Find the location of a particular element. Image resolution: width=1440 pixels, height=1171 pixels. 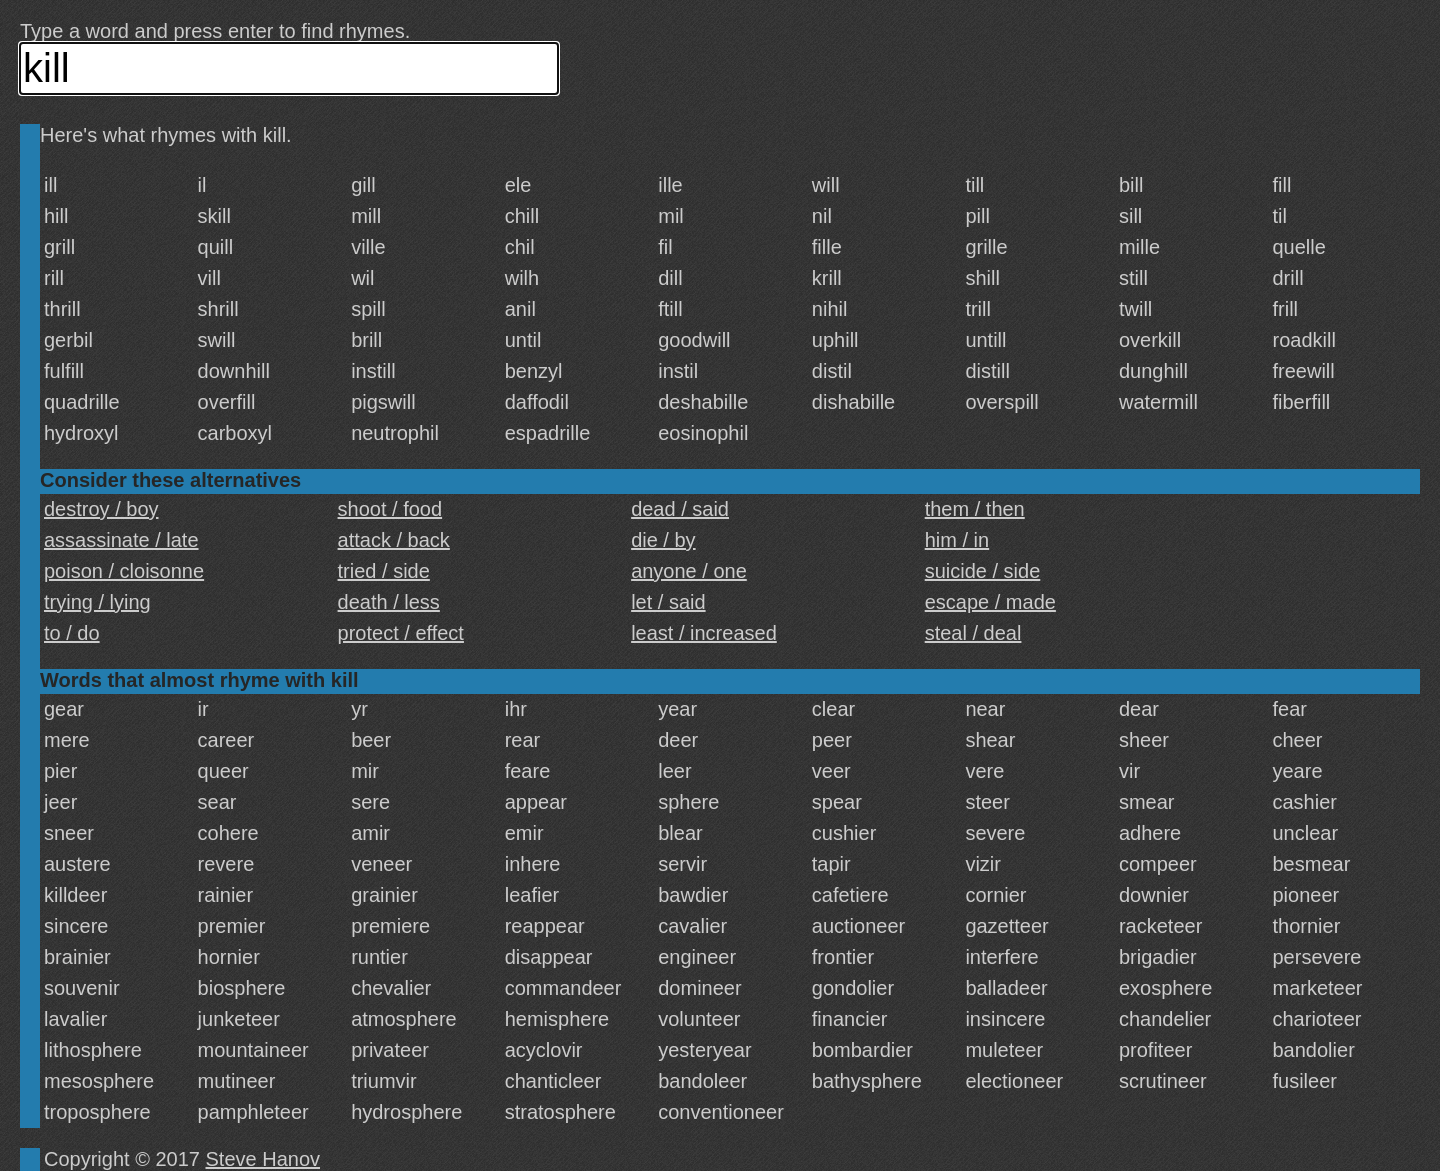

them / then is located at coordinates (975, 509).